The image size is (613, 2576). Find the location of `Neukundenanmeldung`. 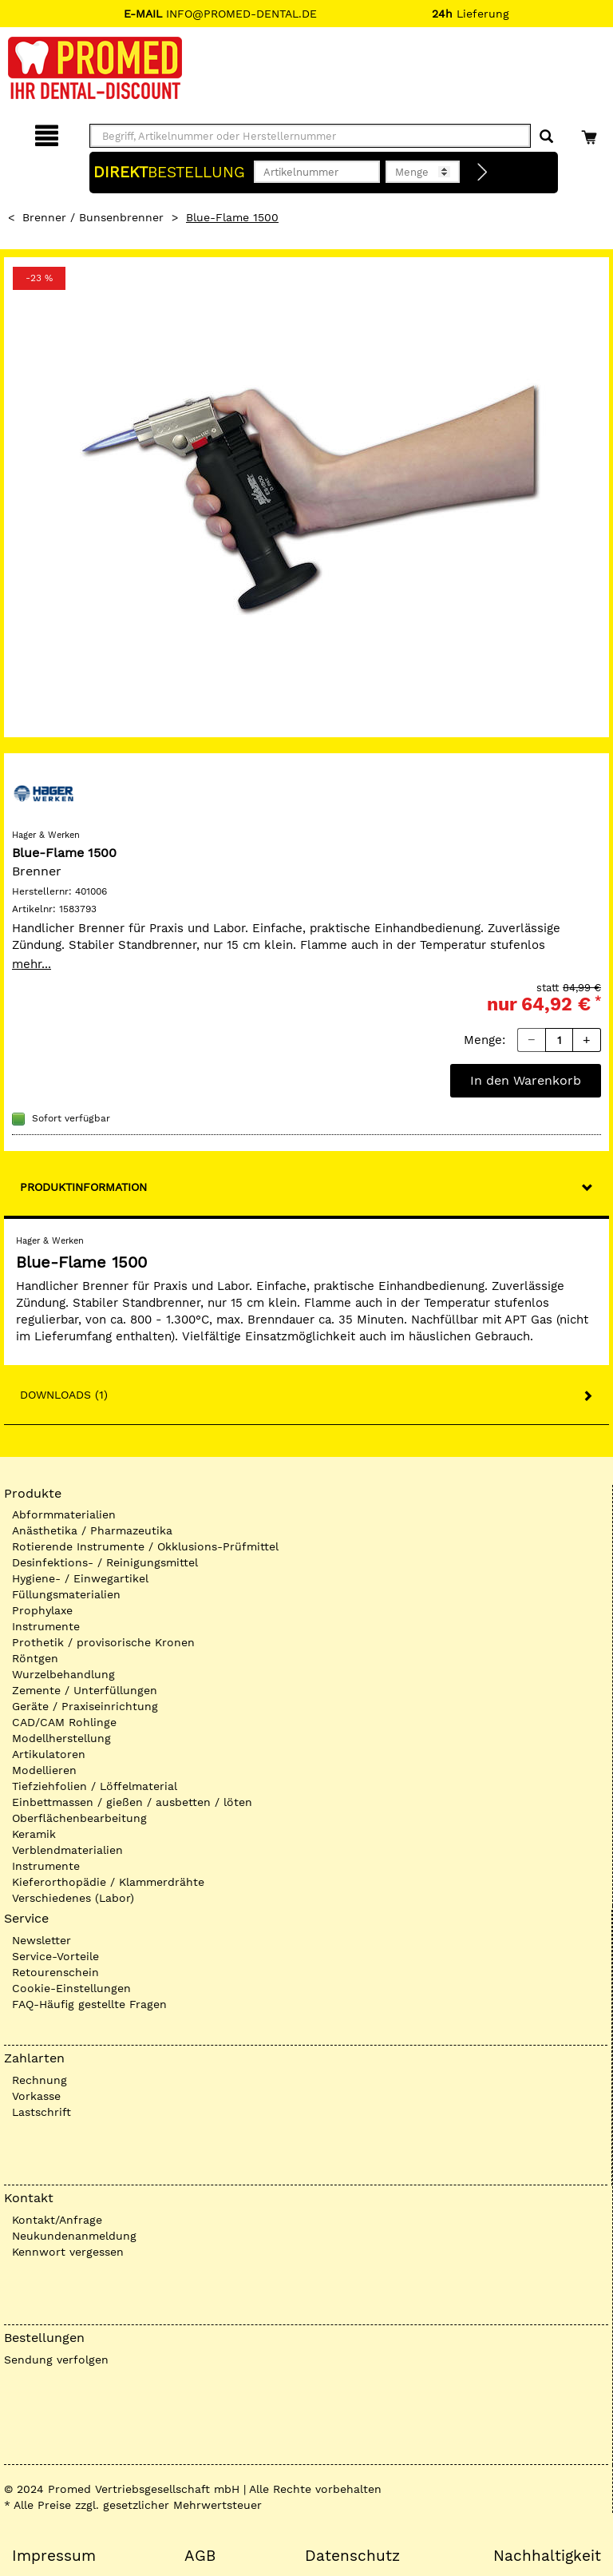

Neukundenanmeldung is located at coordinates (74, 2235).